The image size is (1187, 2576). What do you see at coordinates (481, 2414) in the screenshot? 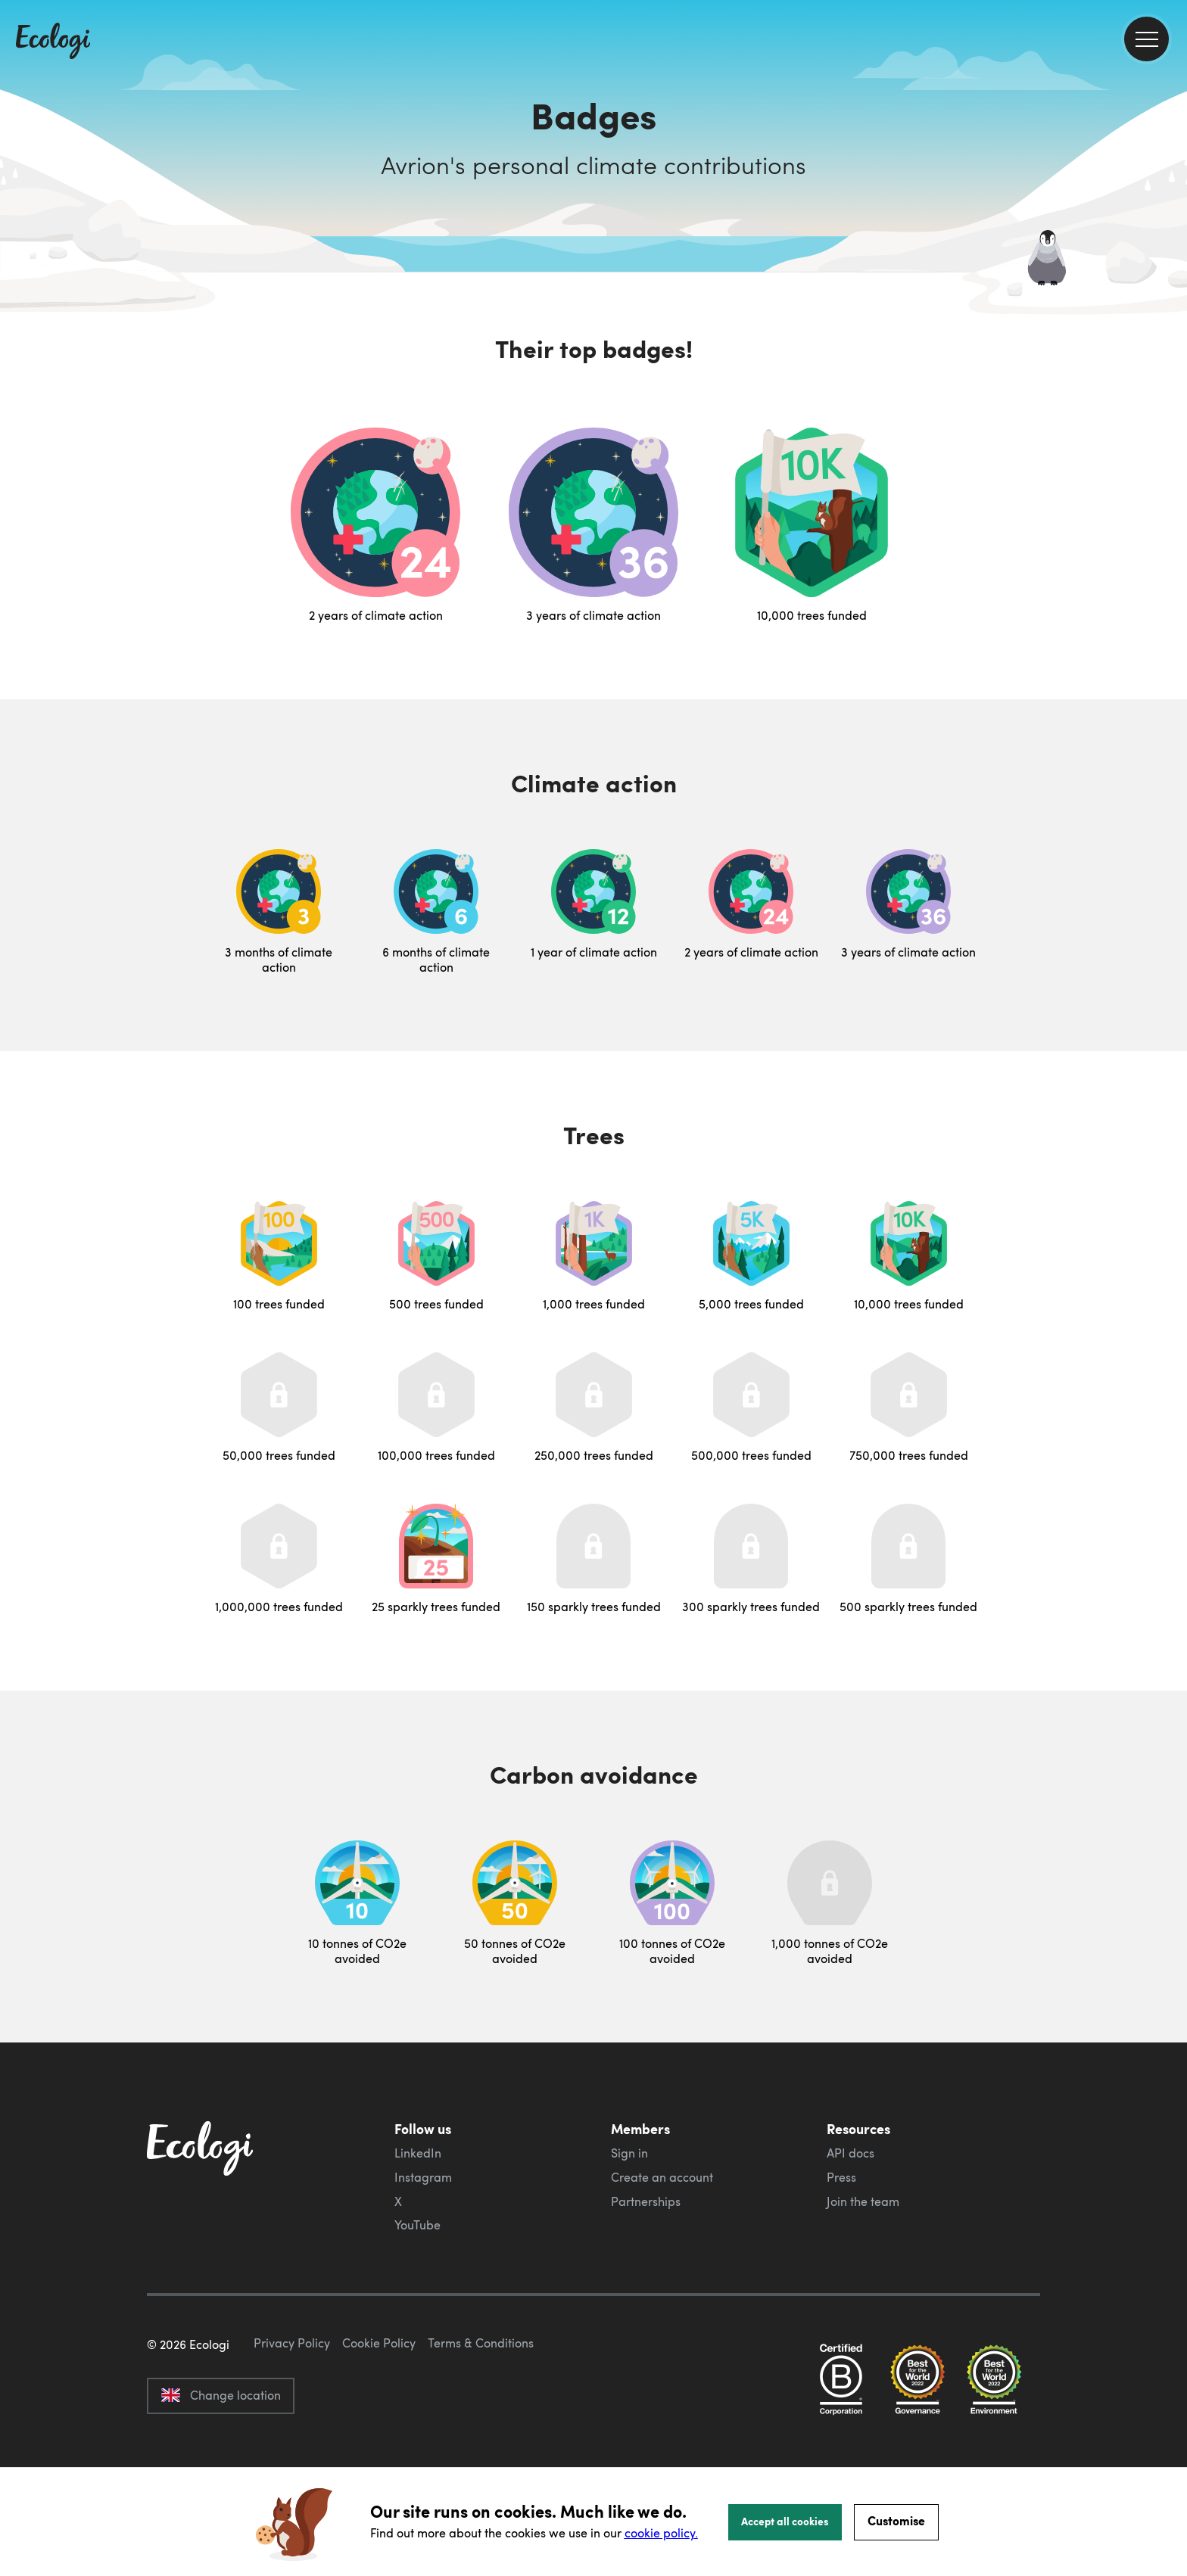
I see `Terms & Conditions [ecologi terms and conditions]` at bounding box center [481, 2414].